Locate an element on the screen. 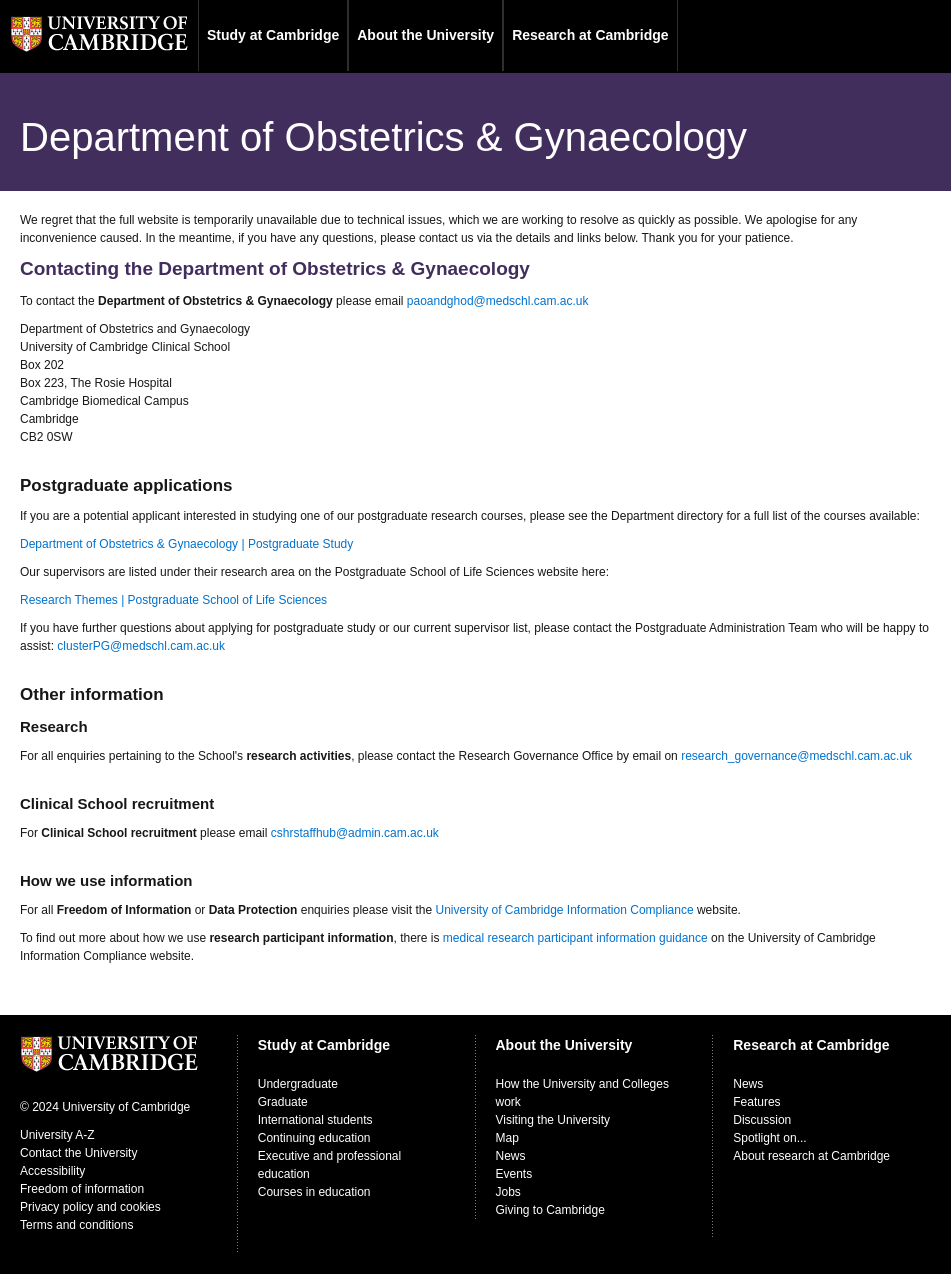 This screenshot has height=1274, width=951. Department of Obstetrics & Gynaecology | Postgraduate Study is located at coordinates (186, 544).